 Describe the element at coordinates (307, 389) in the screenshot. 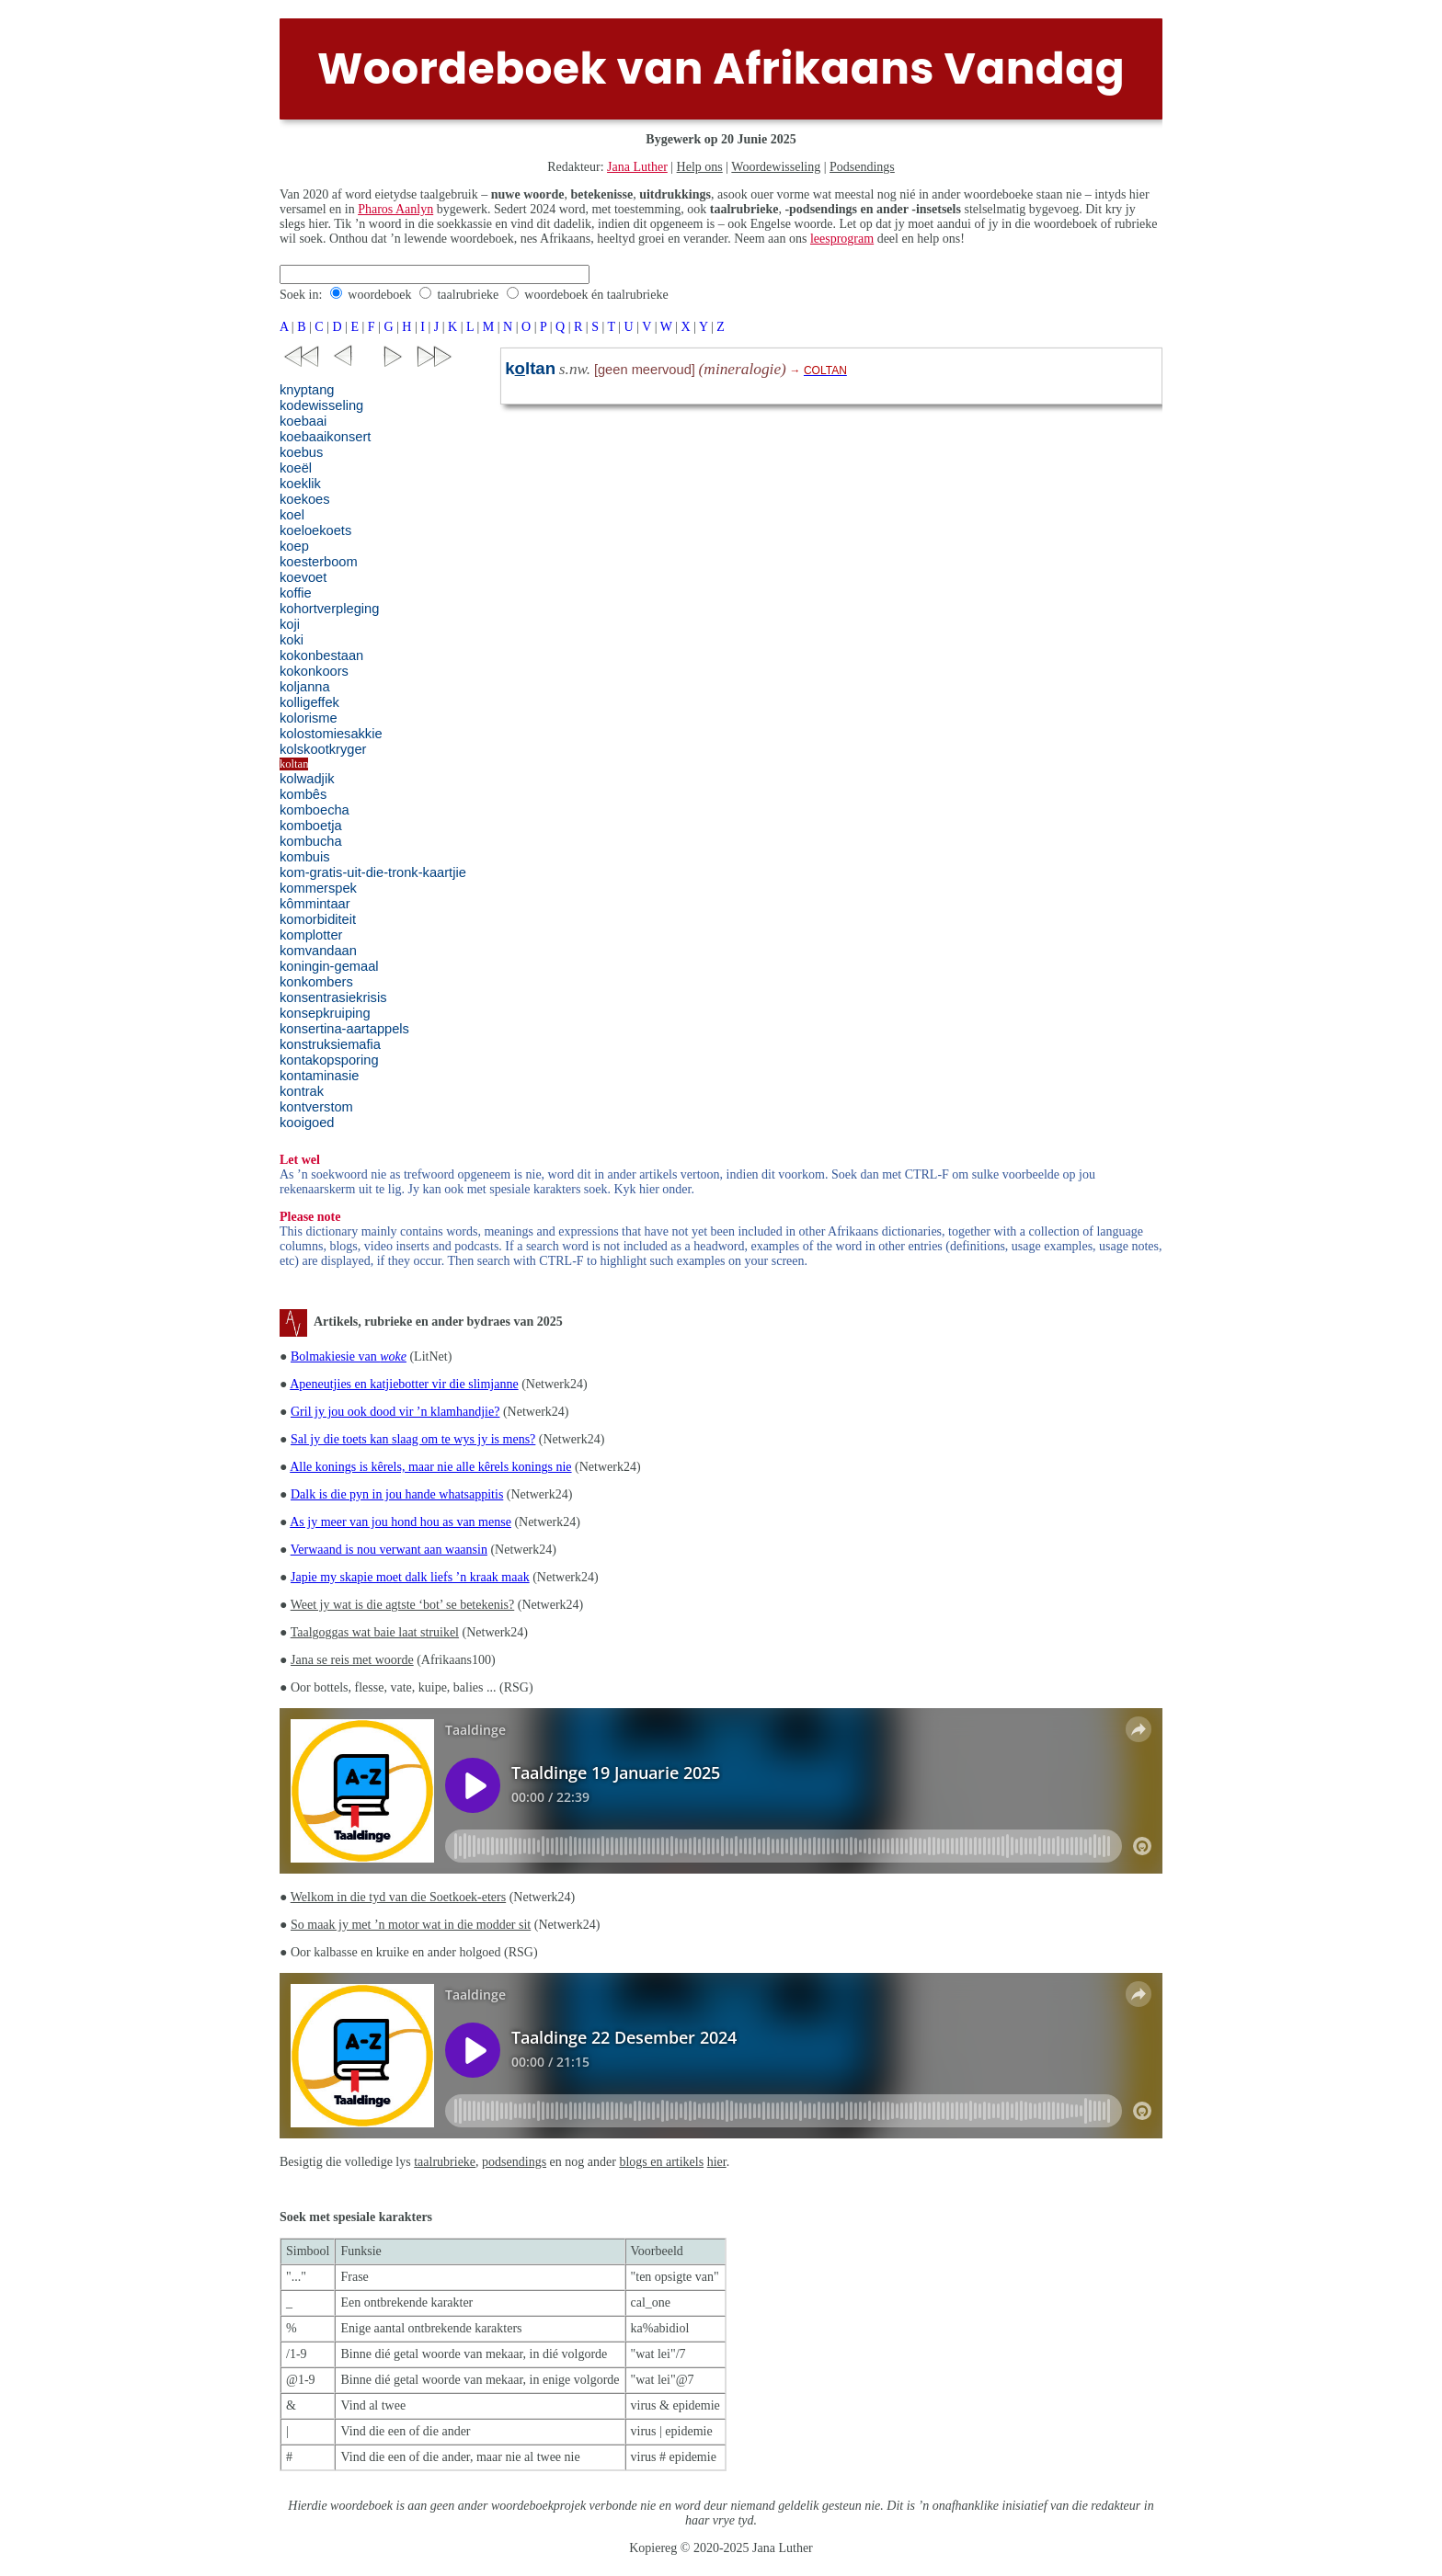

I see `knyptang` at that location.